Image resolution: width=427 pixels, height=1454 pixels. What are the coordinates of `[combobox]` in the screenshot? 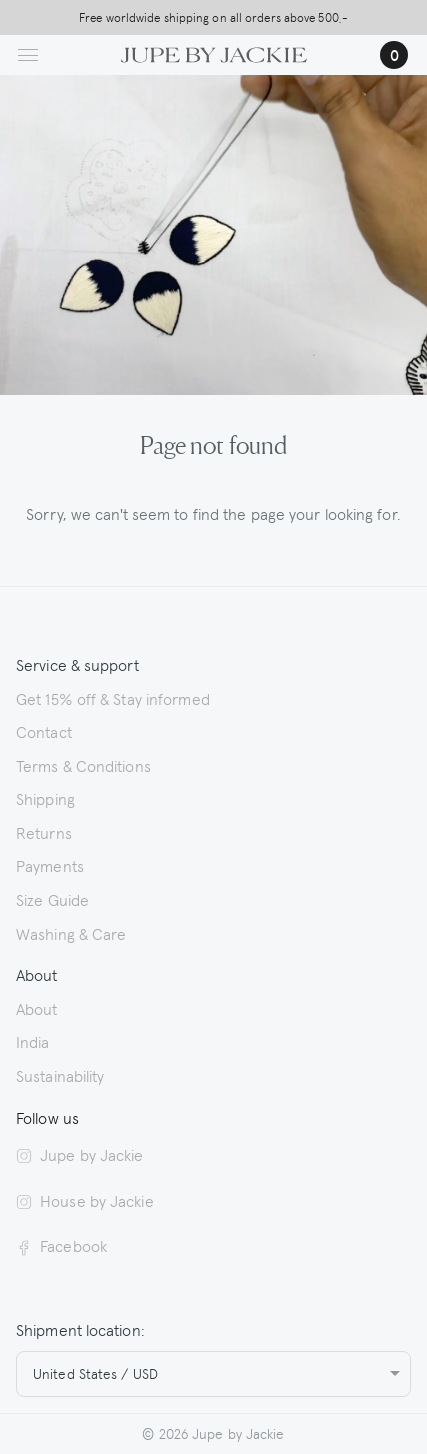 It's located at (213, 1374).